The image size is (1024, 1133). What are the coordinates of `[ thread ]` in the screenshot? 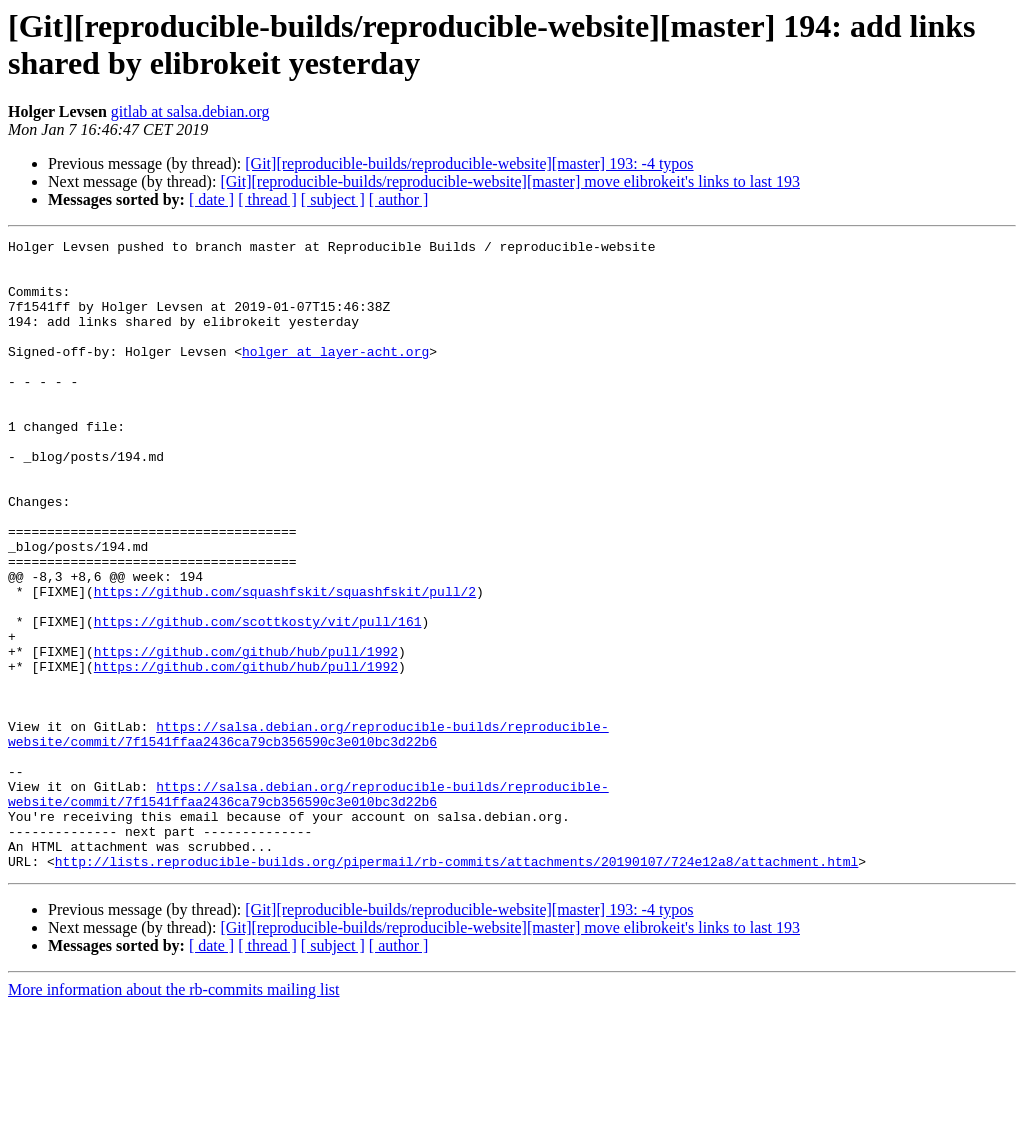 It's located at (267, 199).